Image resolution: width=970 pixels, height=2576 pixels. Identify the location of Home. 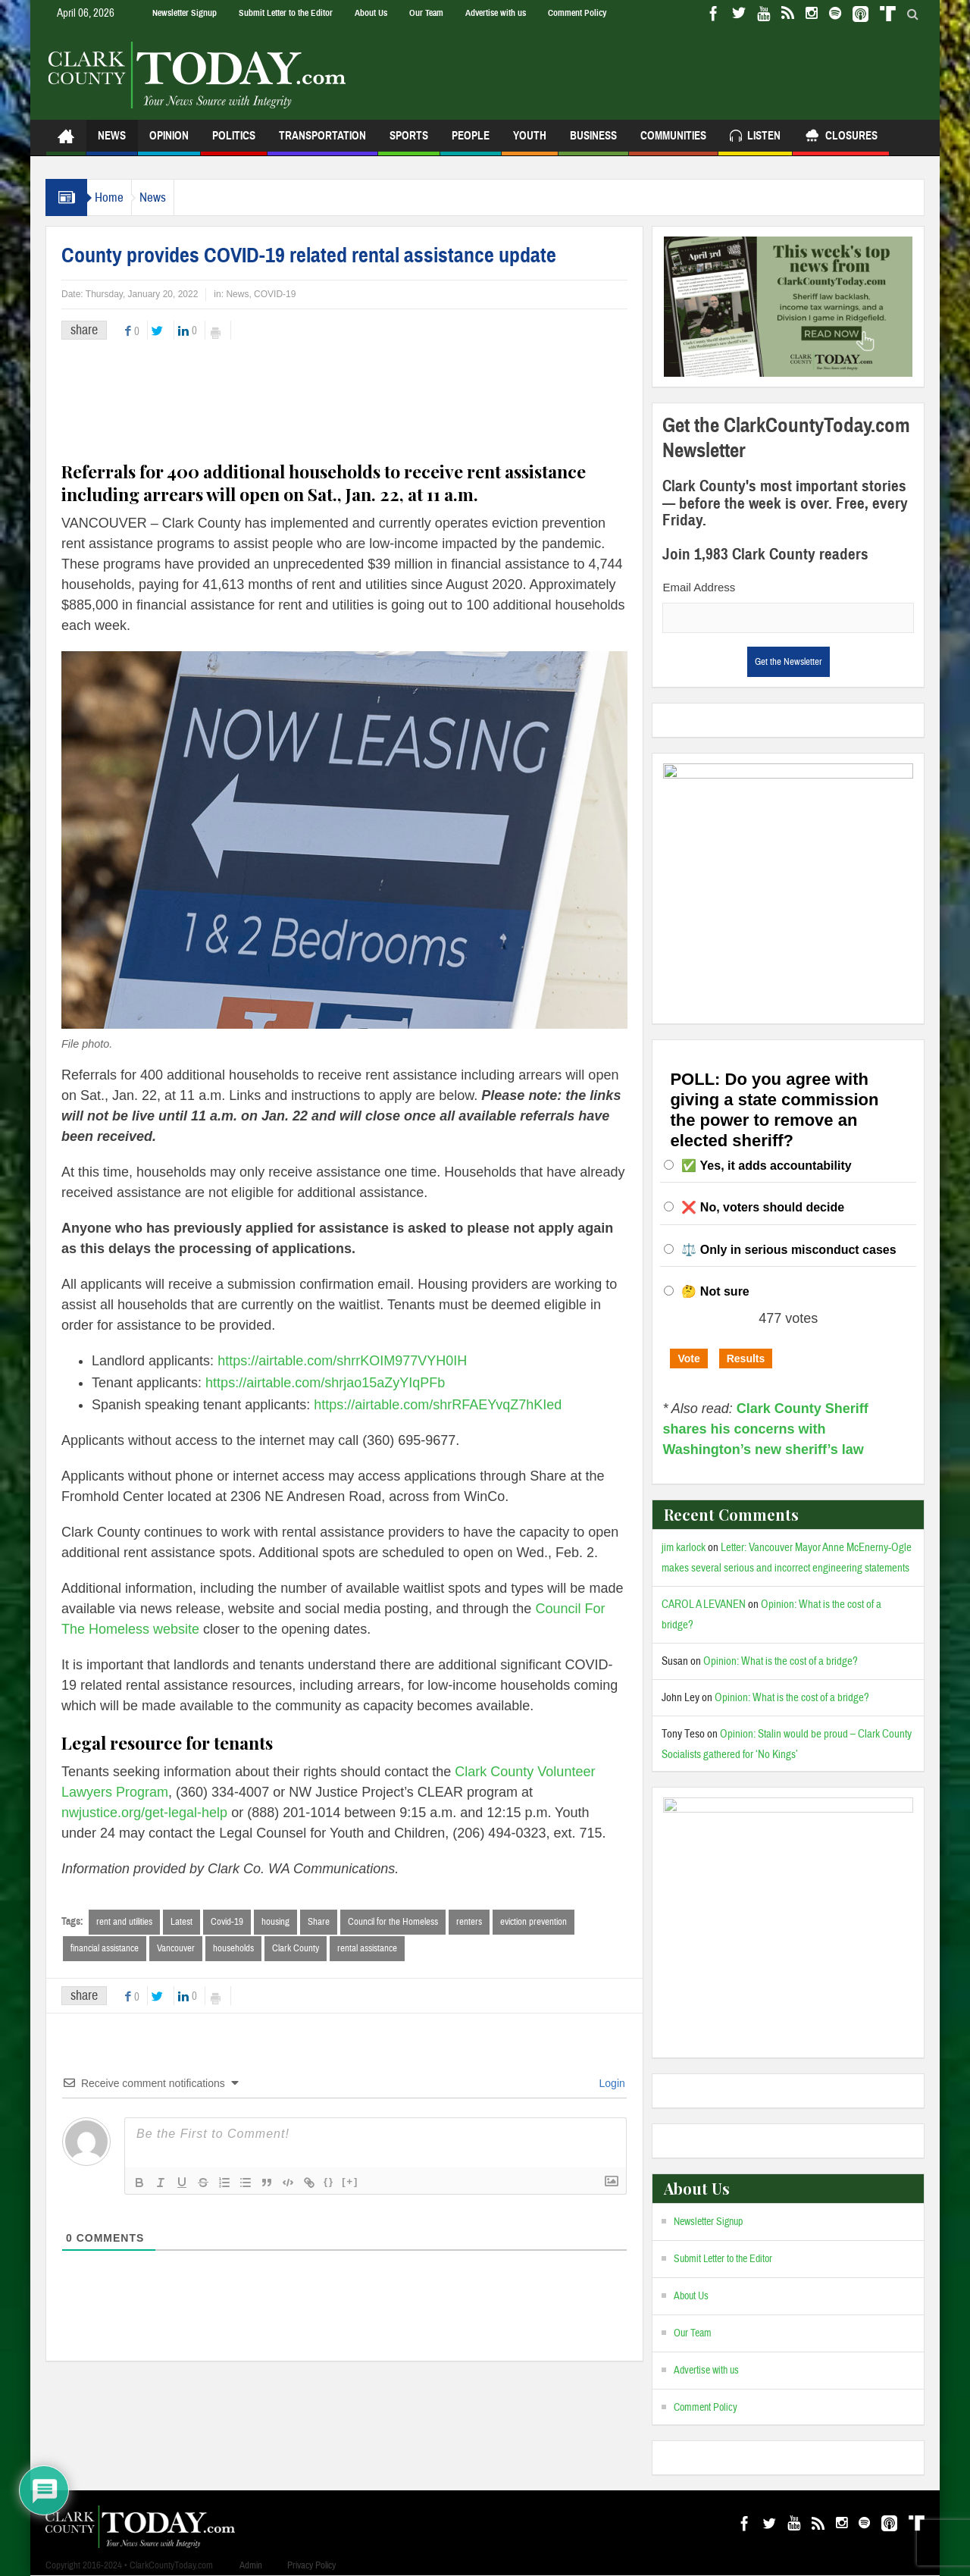
(116, 197).